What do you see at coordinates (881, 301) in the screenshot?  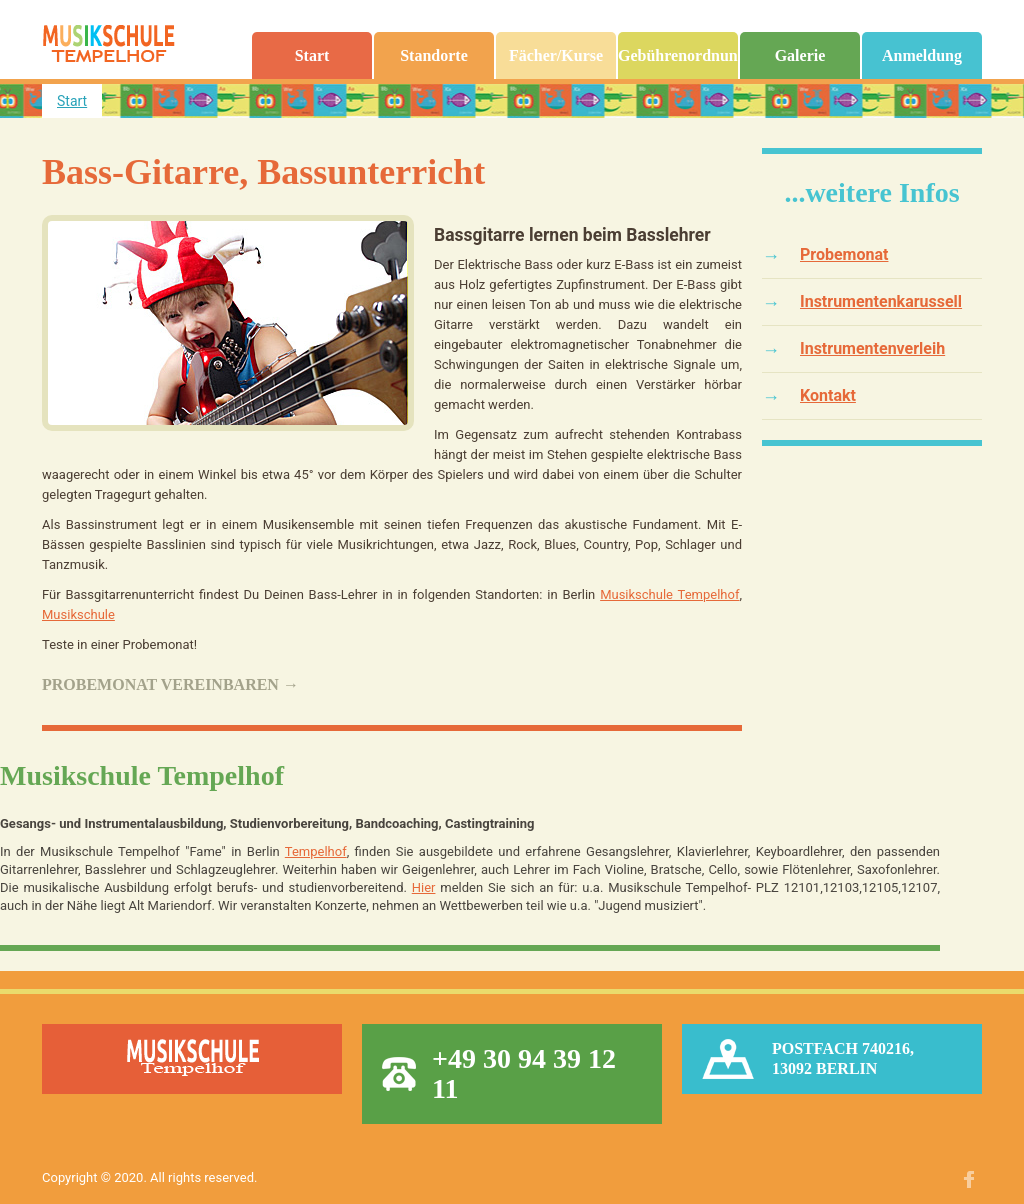 I see `Instrumentenkarussell` at bounding box center [881, 301].